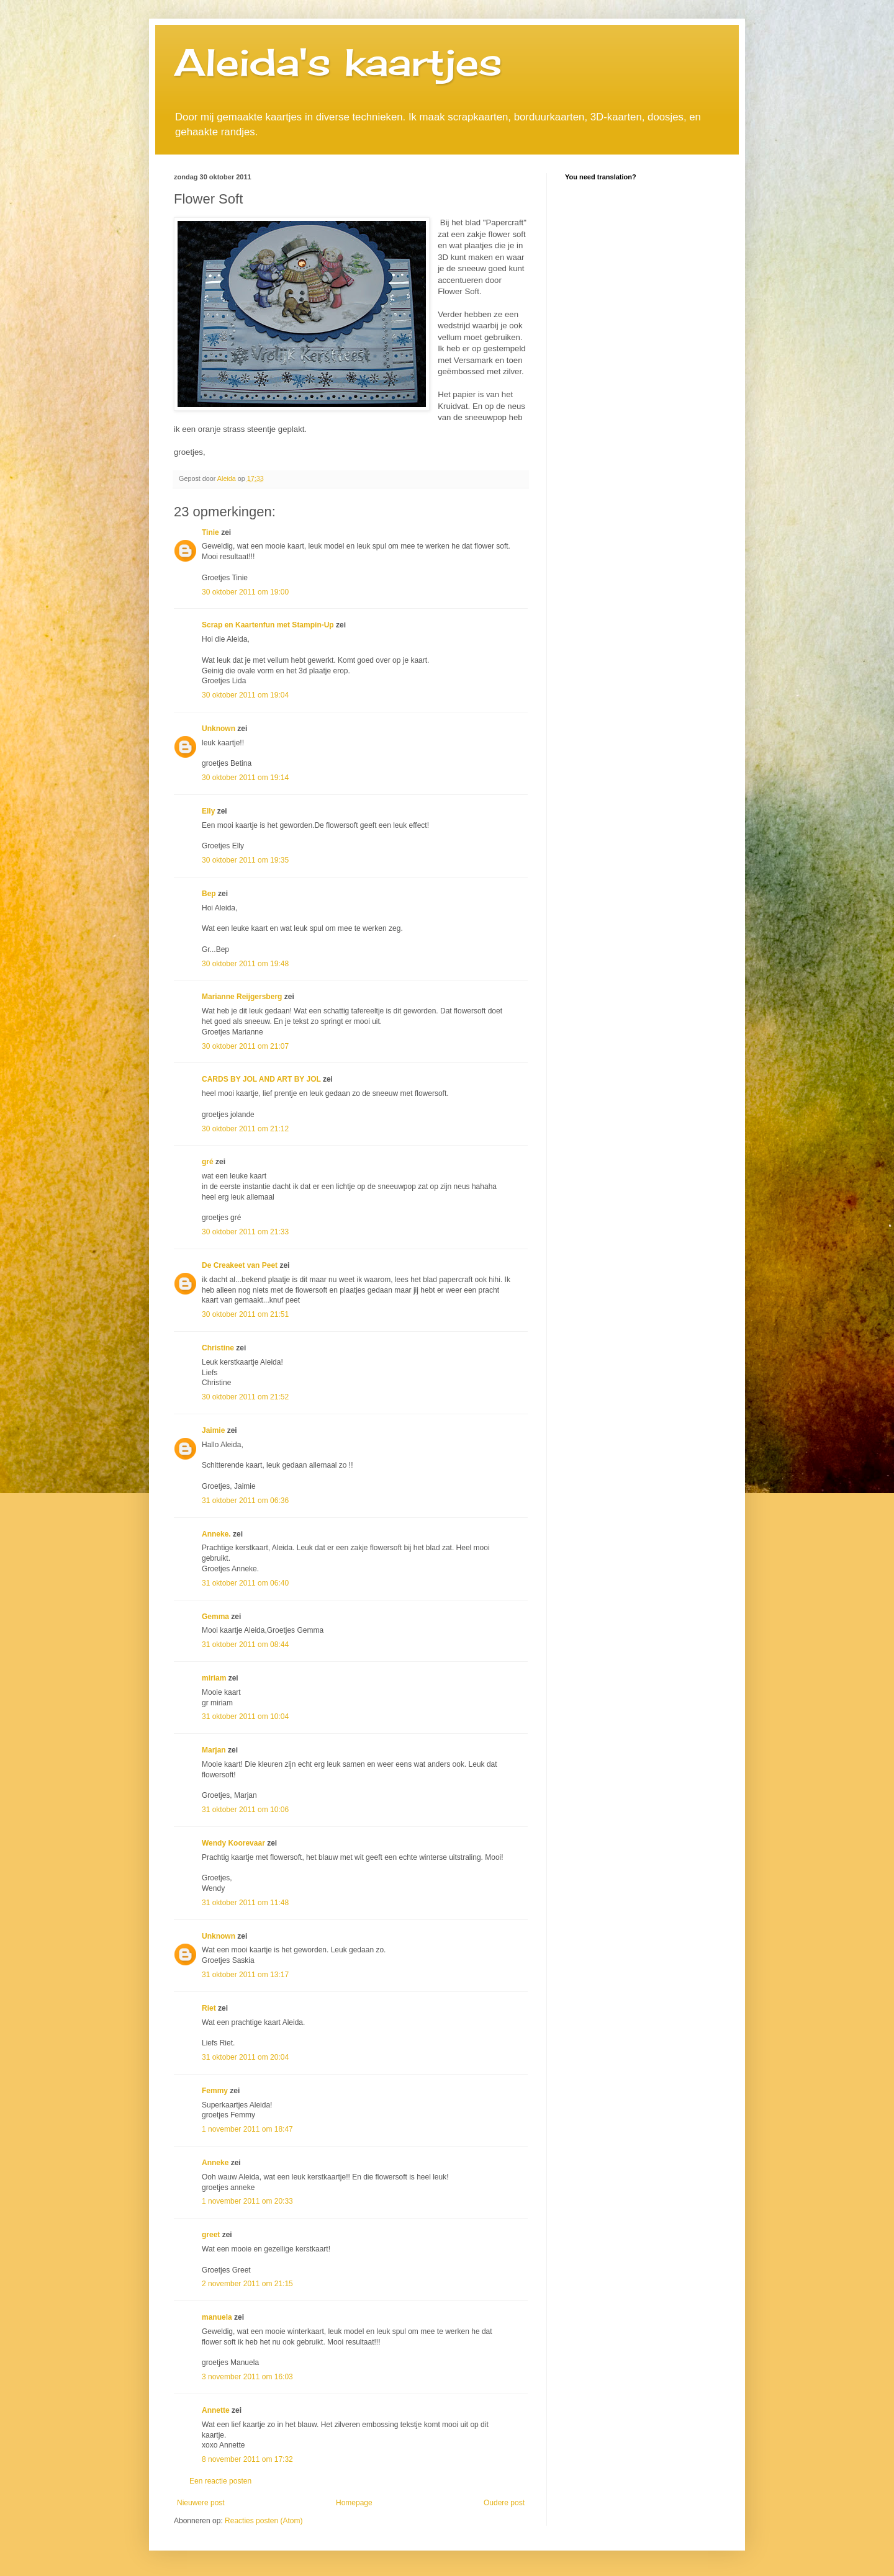  What do you see at coordinates (209, 893) in the screenshot?
I see `Bep` at bounding box center [209, 893].